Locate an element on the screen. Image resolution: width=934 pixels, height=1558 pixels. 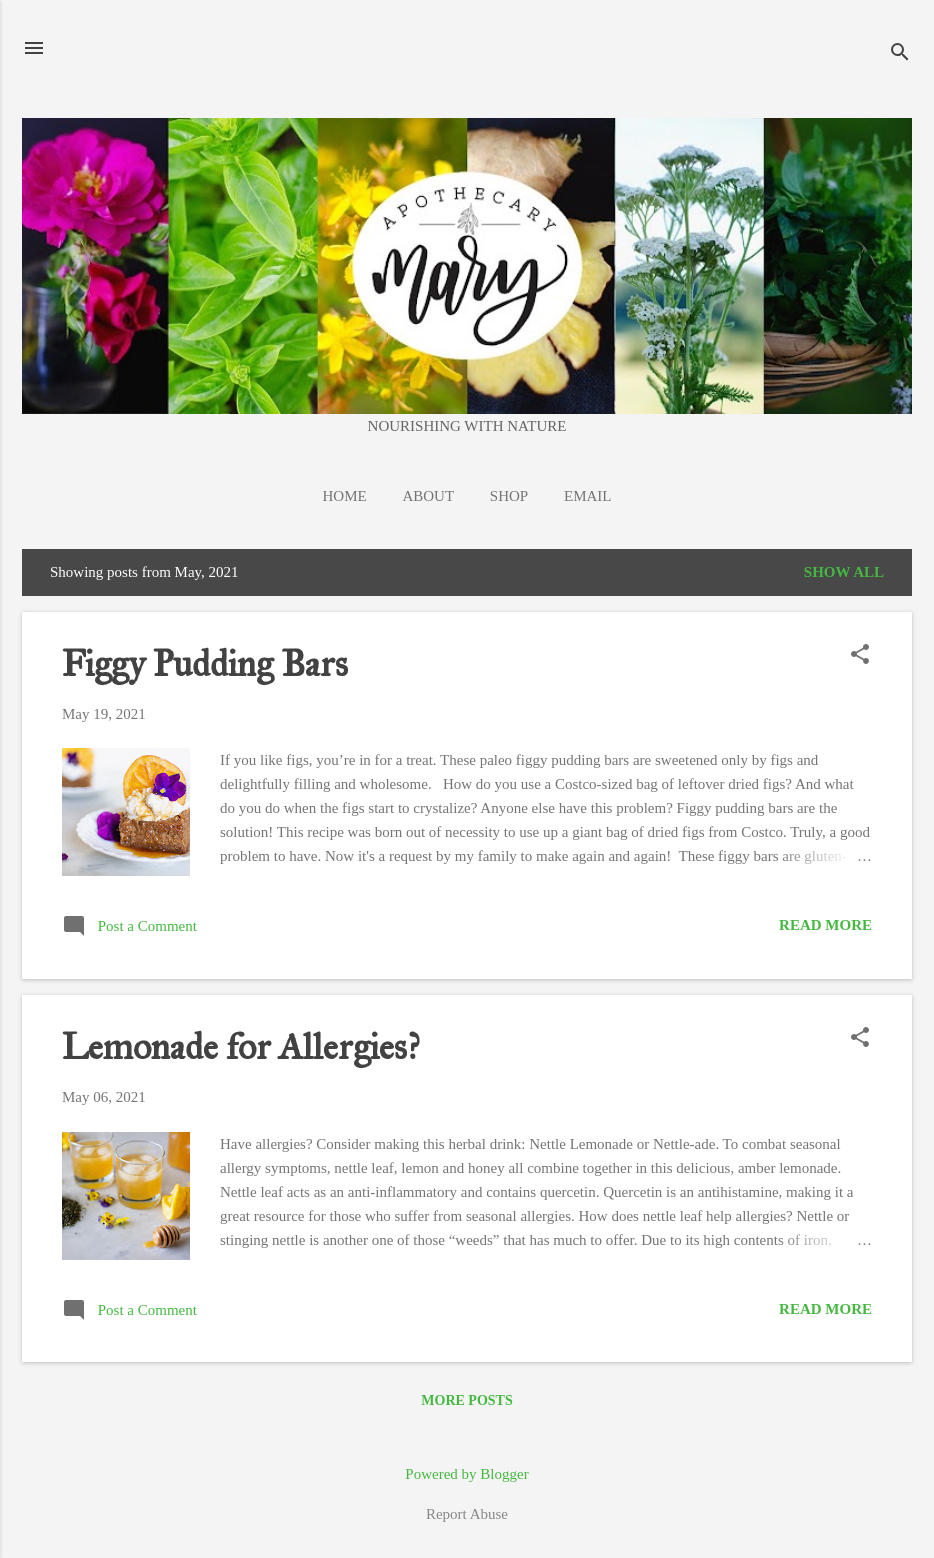
Shop is located at coordinates (509, 496).